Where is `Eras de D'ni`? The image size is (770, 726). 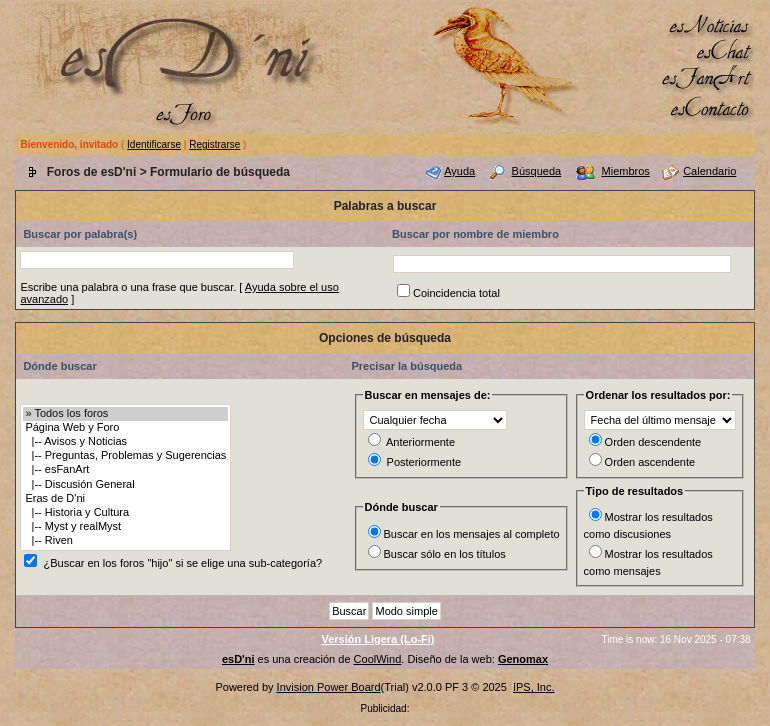 Eras de D'ni is located at coordinates (125, 499).